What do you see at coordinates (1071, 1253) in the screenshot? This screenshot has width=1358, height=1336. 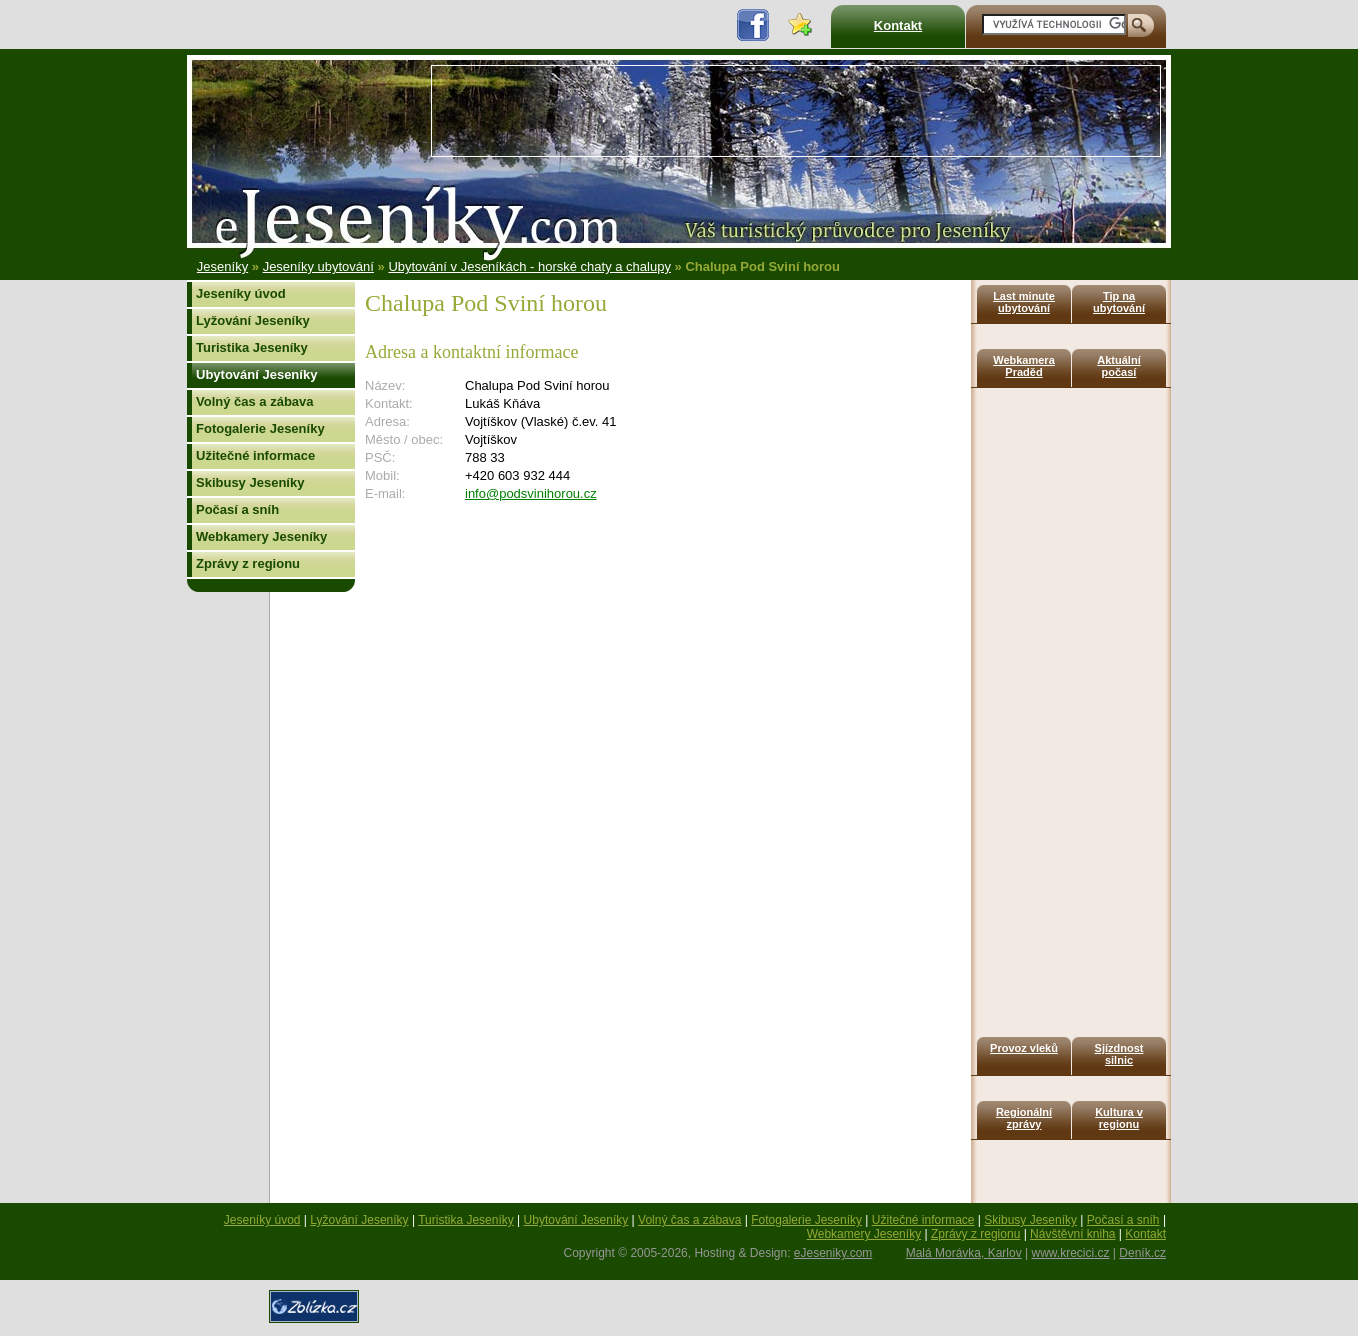 I see `www.krecici.cz` at bounding box center [1071, 1253].